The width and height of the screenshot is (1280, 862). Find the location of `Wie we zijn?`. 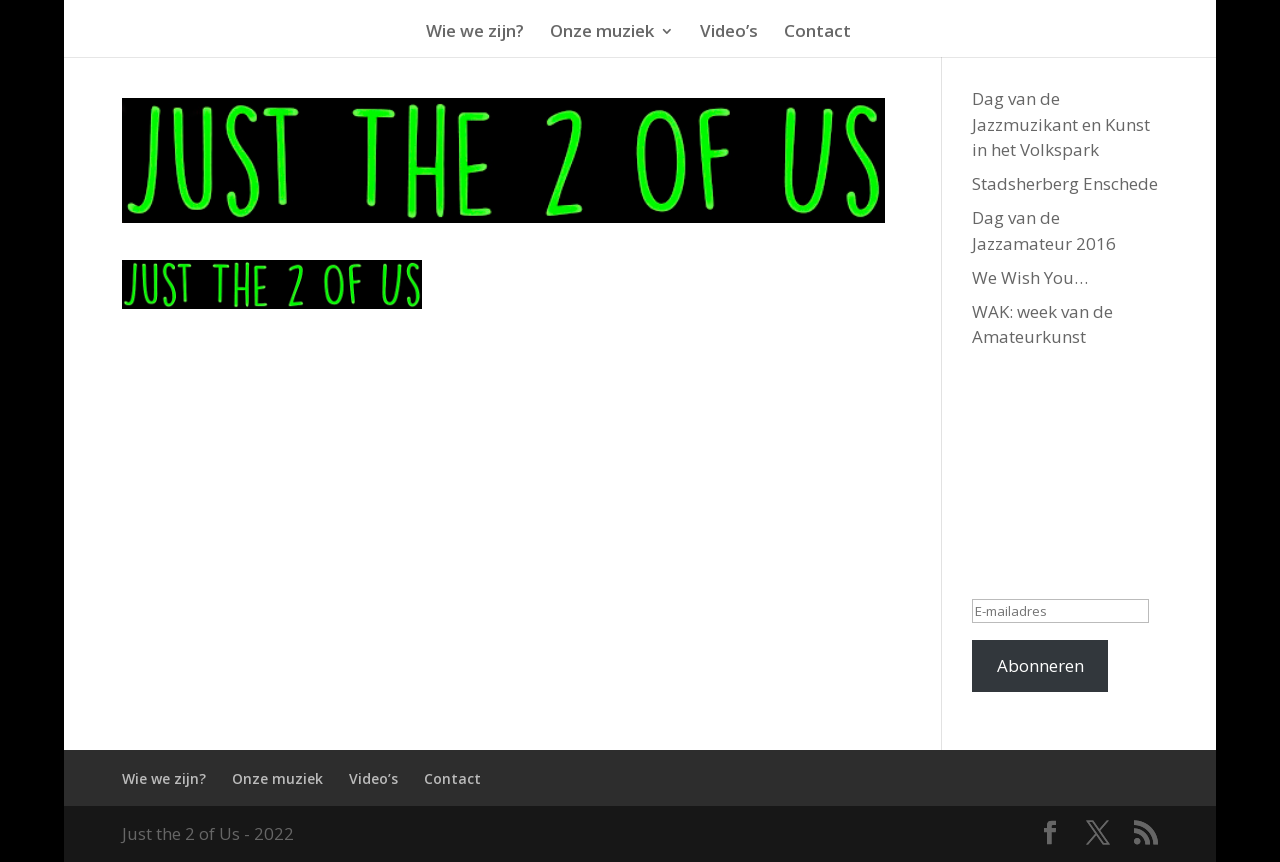

Wie we zijn? is located at coordinates (164, 778).